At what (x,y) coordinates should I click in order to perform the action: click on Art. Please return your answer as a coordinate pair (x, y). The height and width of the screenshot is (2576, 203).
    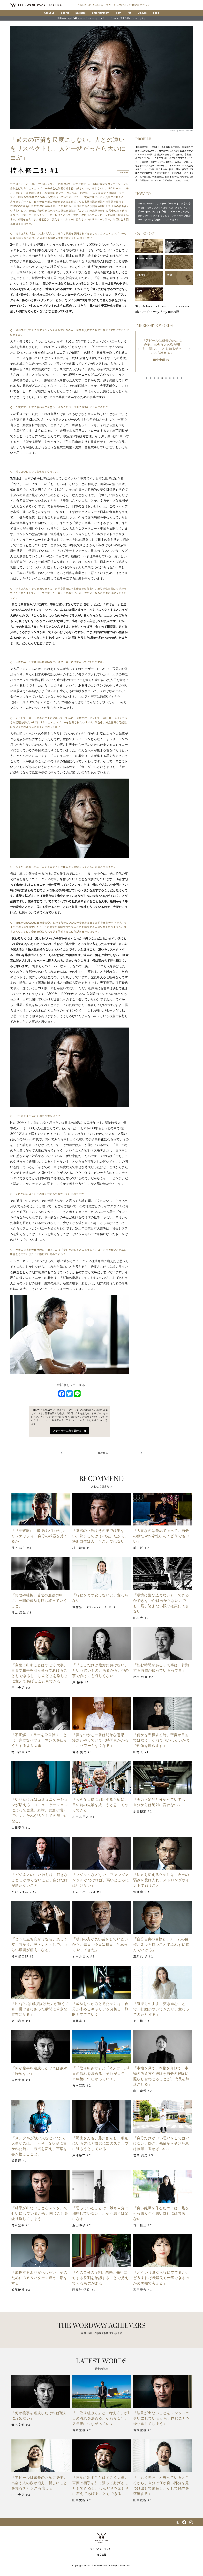
    Looking at the image, I should click on (129, 12).